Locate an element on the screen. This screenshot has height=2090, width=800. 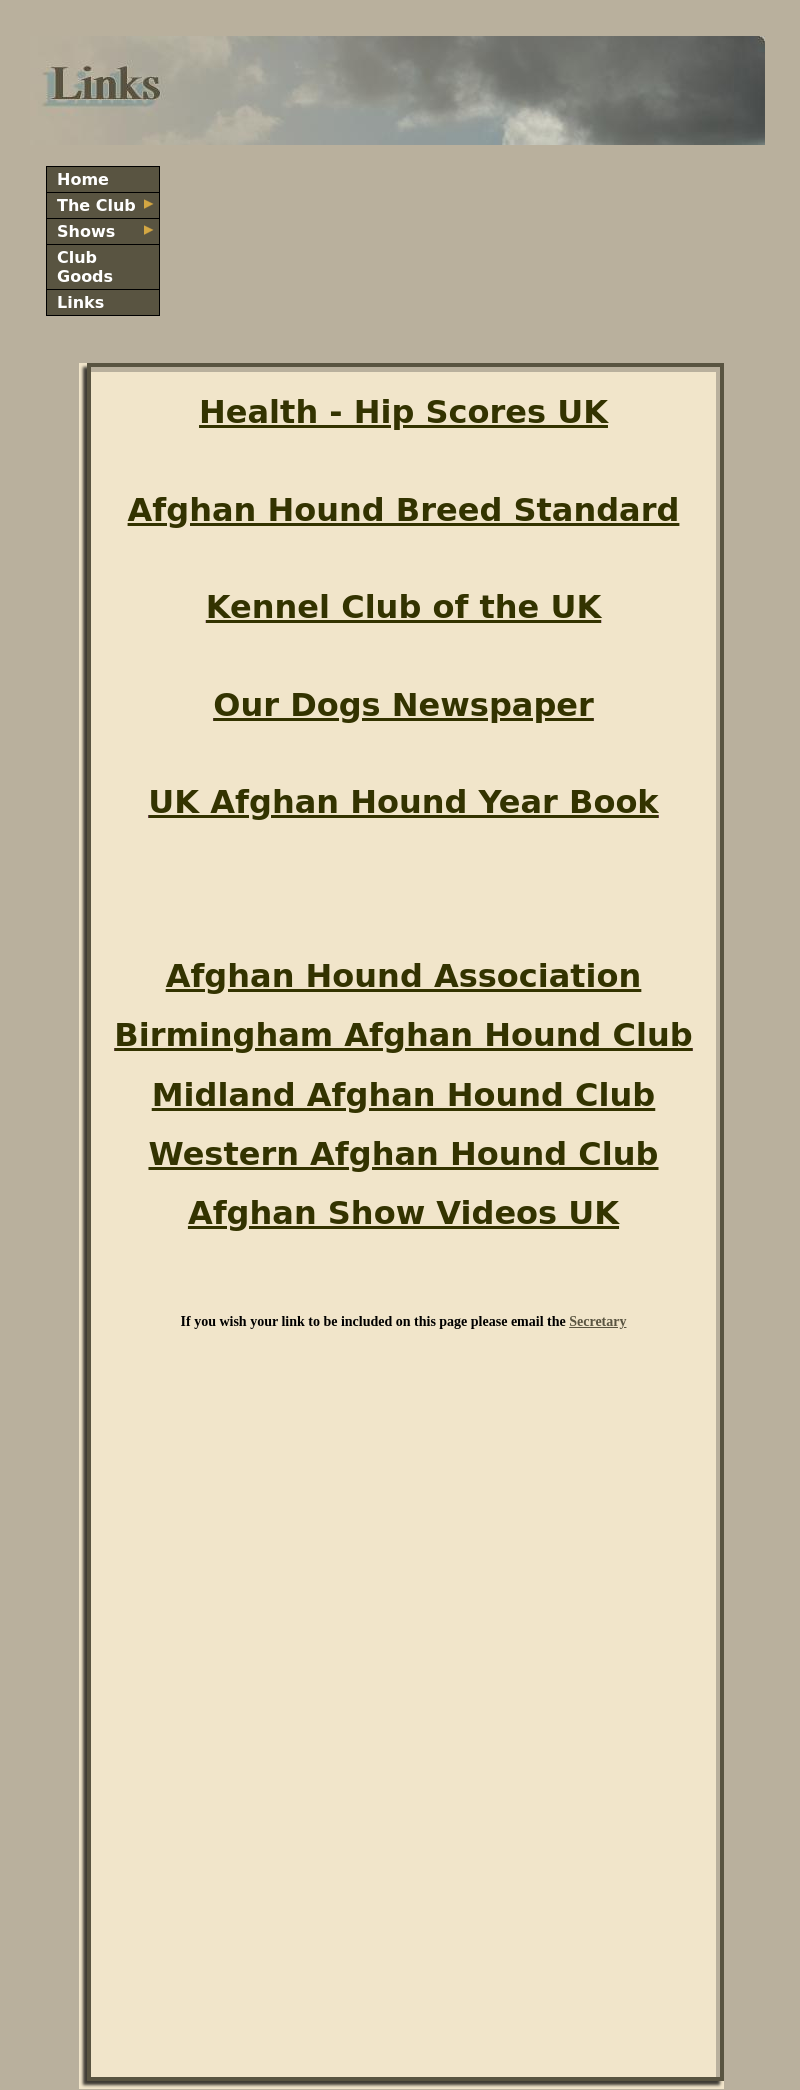
Afghan Hound Association is located at coordinates (404, 976).